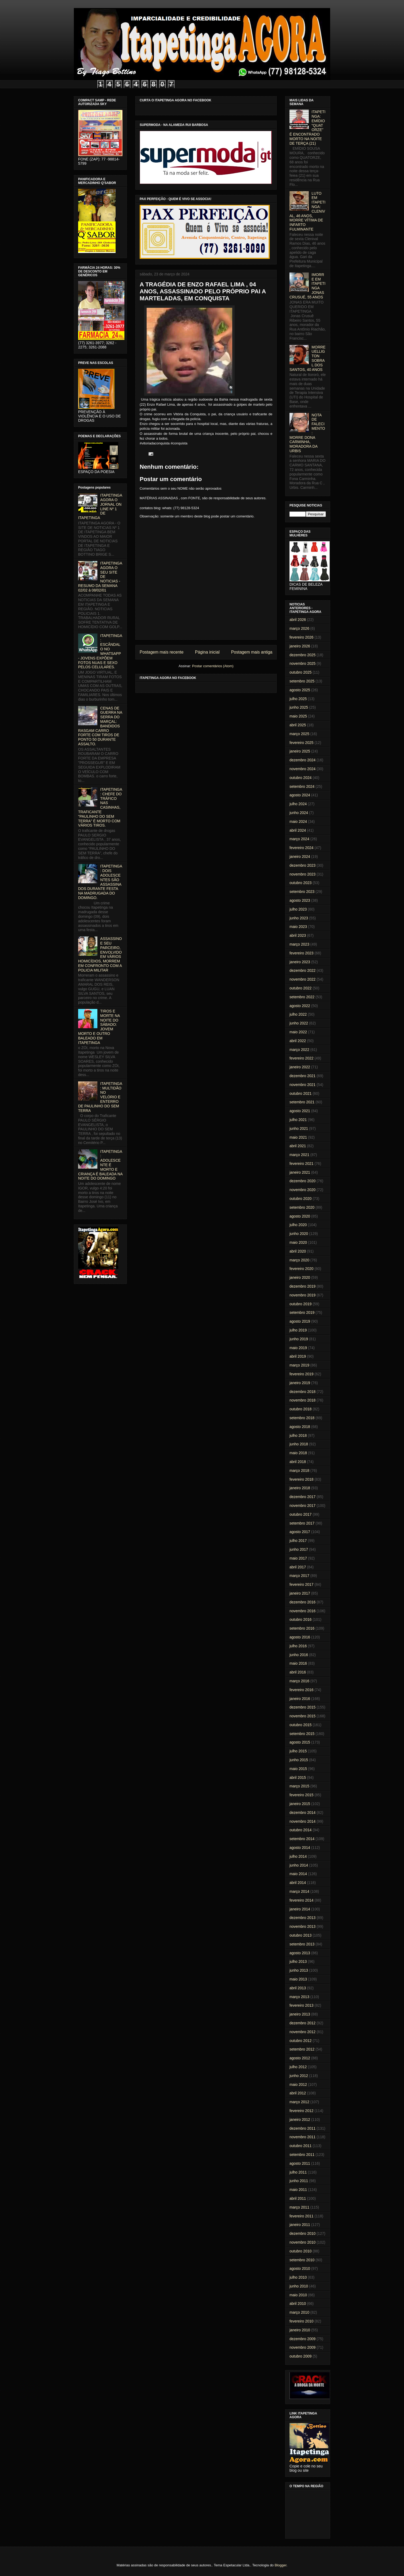 This screenshot has width=404, height=2576. Describe the element at coordinates (301, 1207) in the screenshot. I see `setembro 2020` at that location.